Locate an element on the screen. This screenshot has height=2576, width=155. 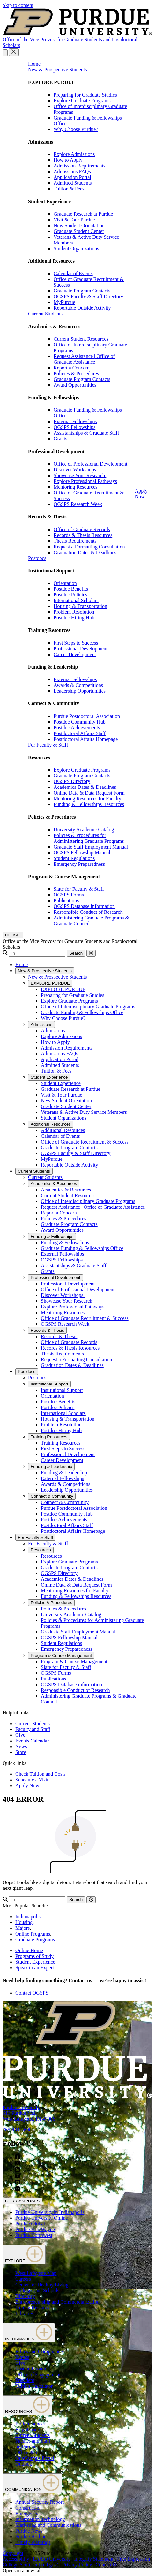
Current Students is located at coordinates (45, 313).